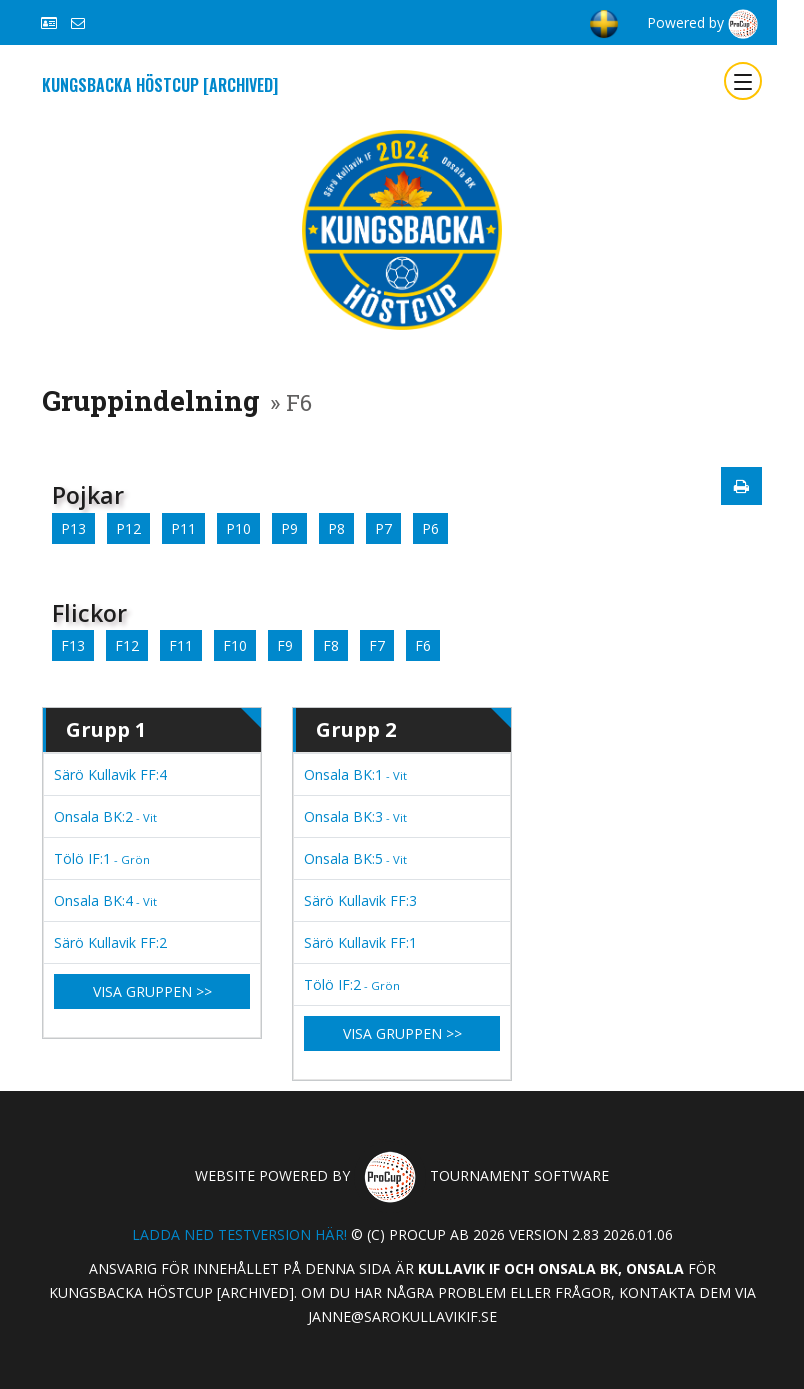 The height and width of the screenshot is (1389, 804). I want to click on Onsala BK:5, so click(355, 858).